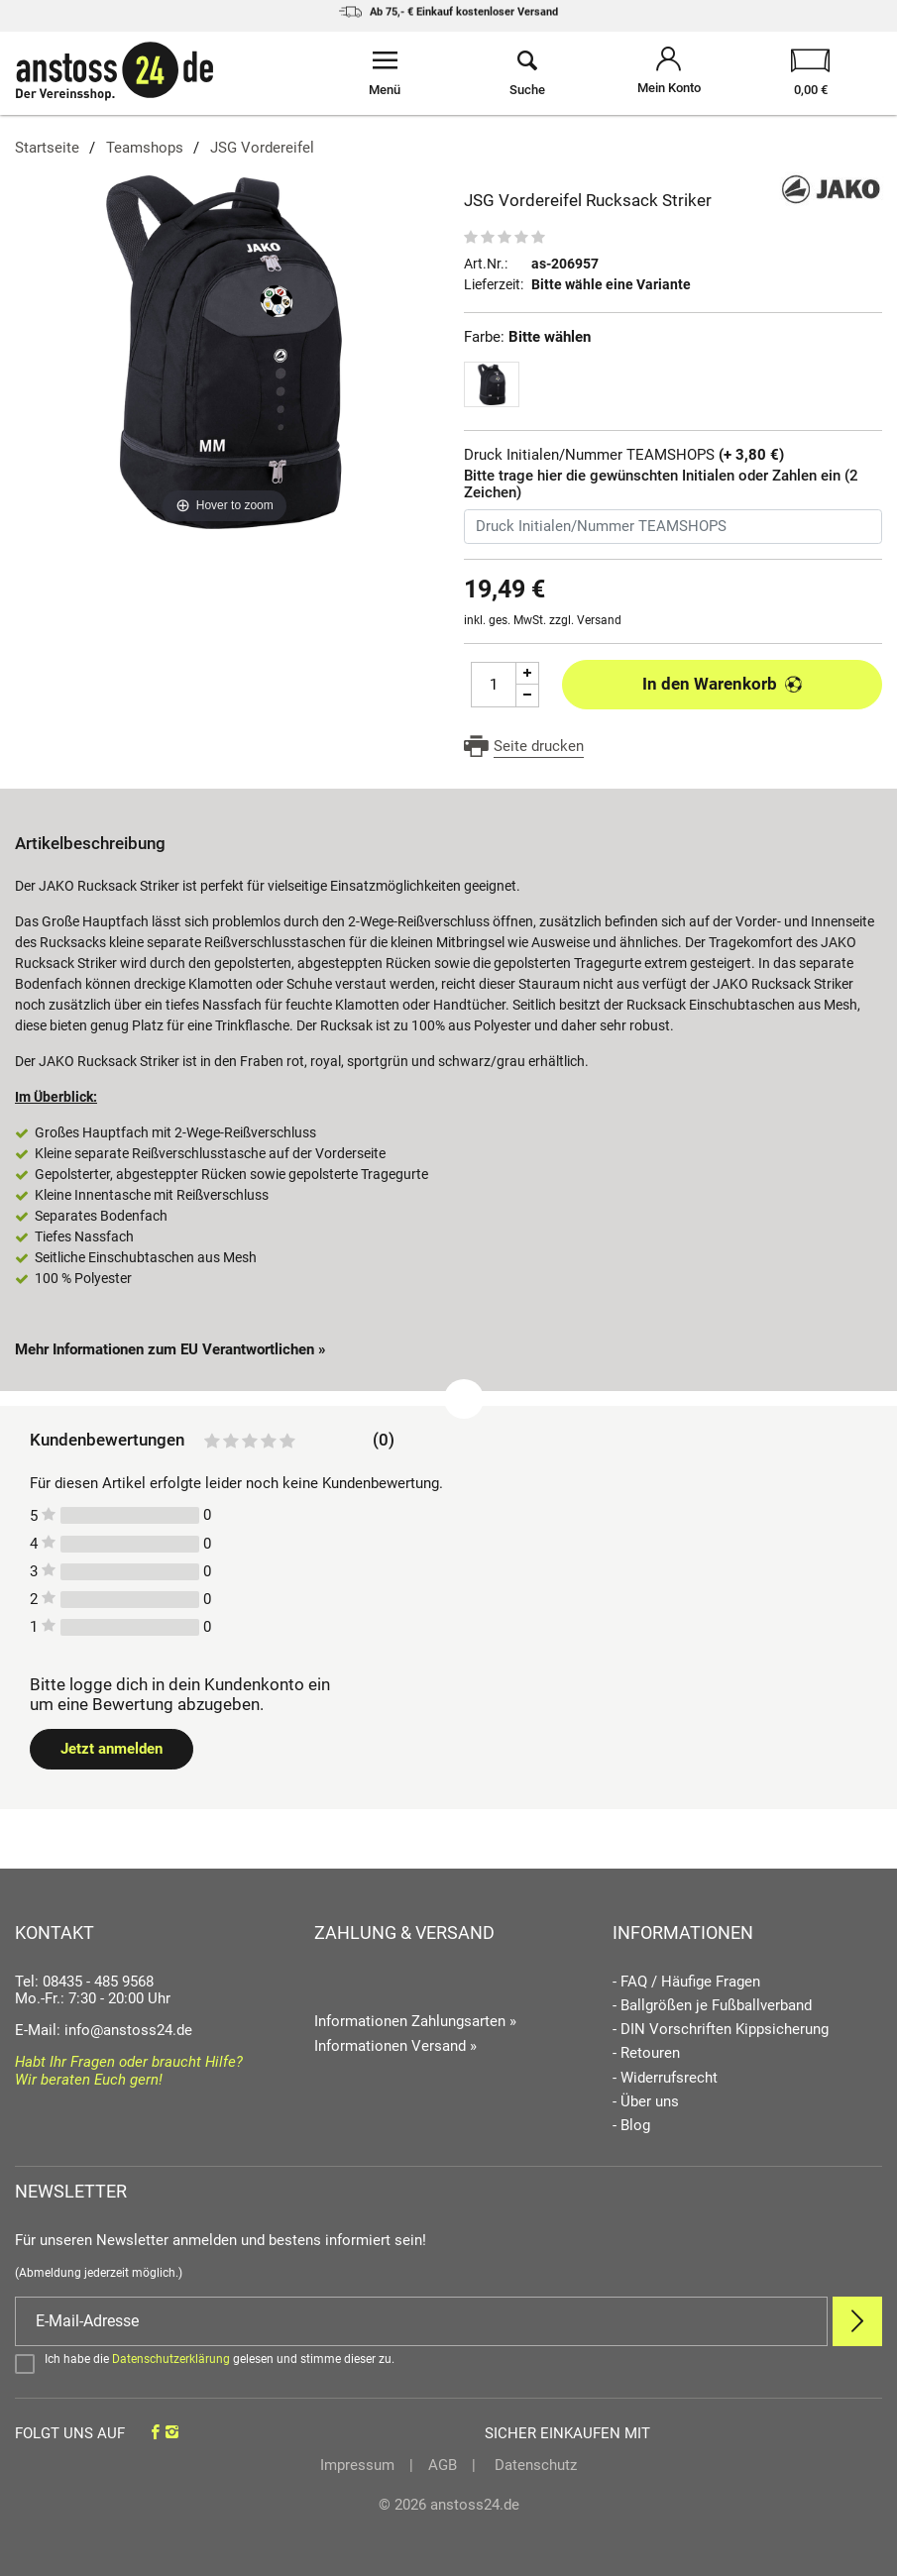  Describe the element at coordinates (527, 696) in the screenshot. I see `[Menge Minus]` at that location.